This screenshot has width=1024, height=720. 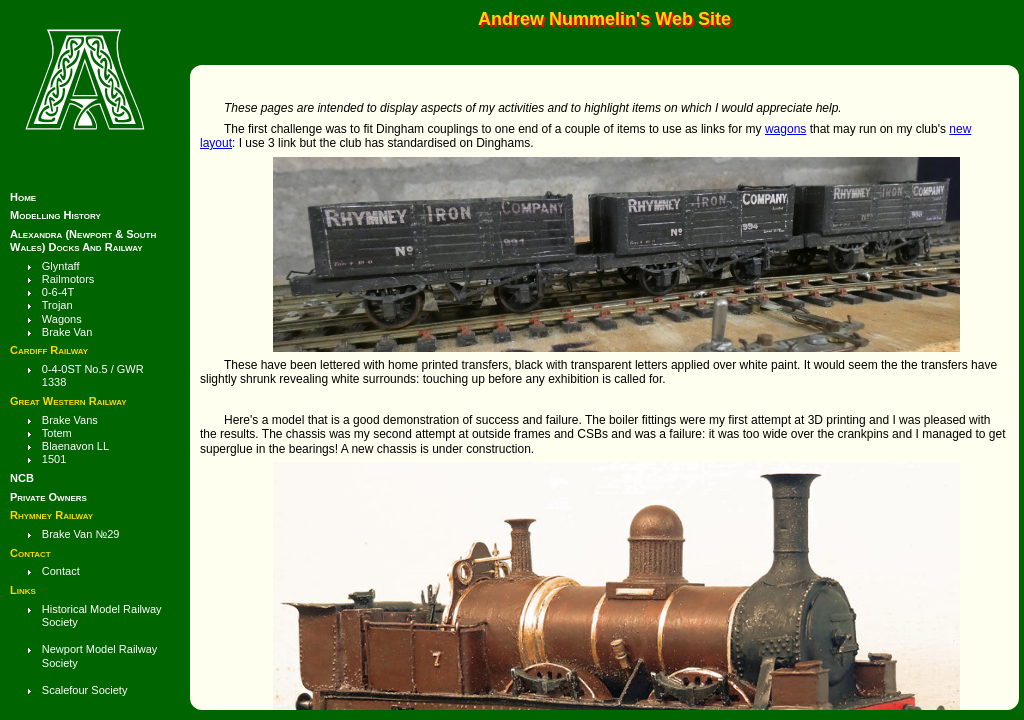 I want to click on Alexandra (Newport & South Wales) Docks and Railway, so click(x=83, y=240).